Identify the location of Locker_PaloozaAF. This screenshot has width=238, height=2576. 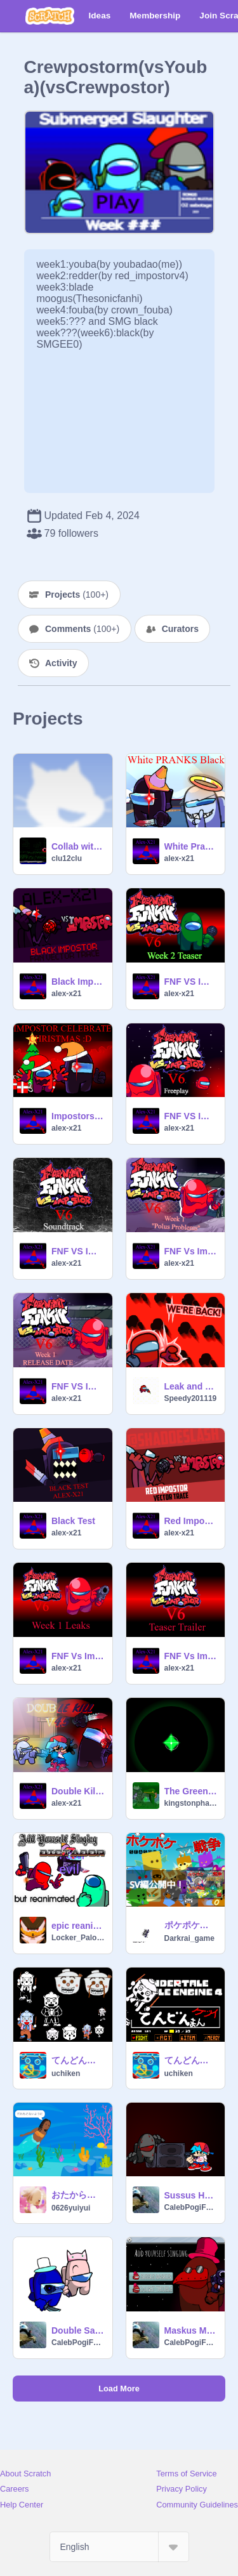
(78, 1937).